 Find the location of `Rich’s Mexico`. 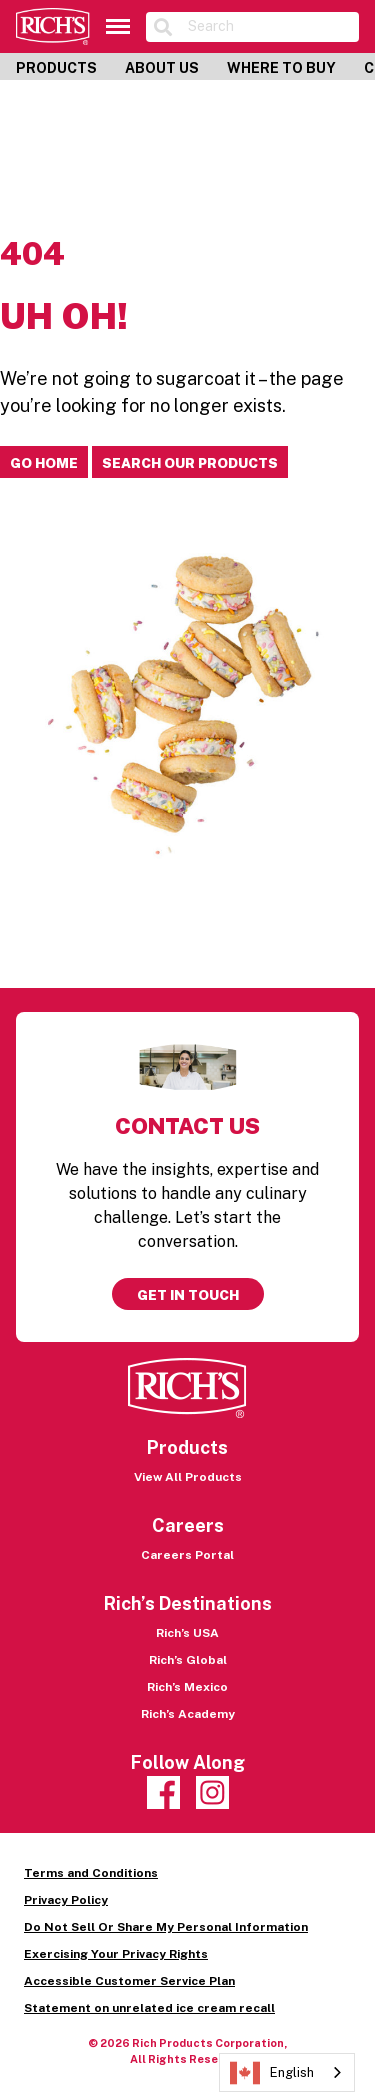

Rich’s Mexico is located at coordinates (187, 1687).